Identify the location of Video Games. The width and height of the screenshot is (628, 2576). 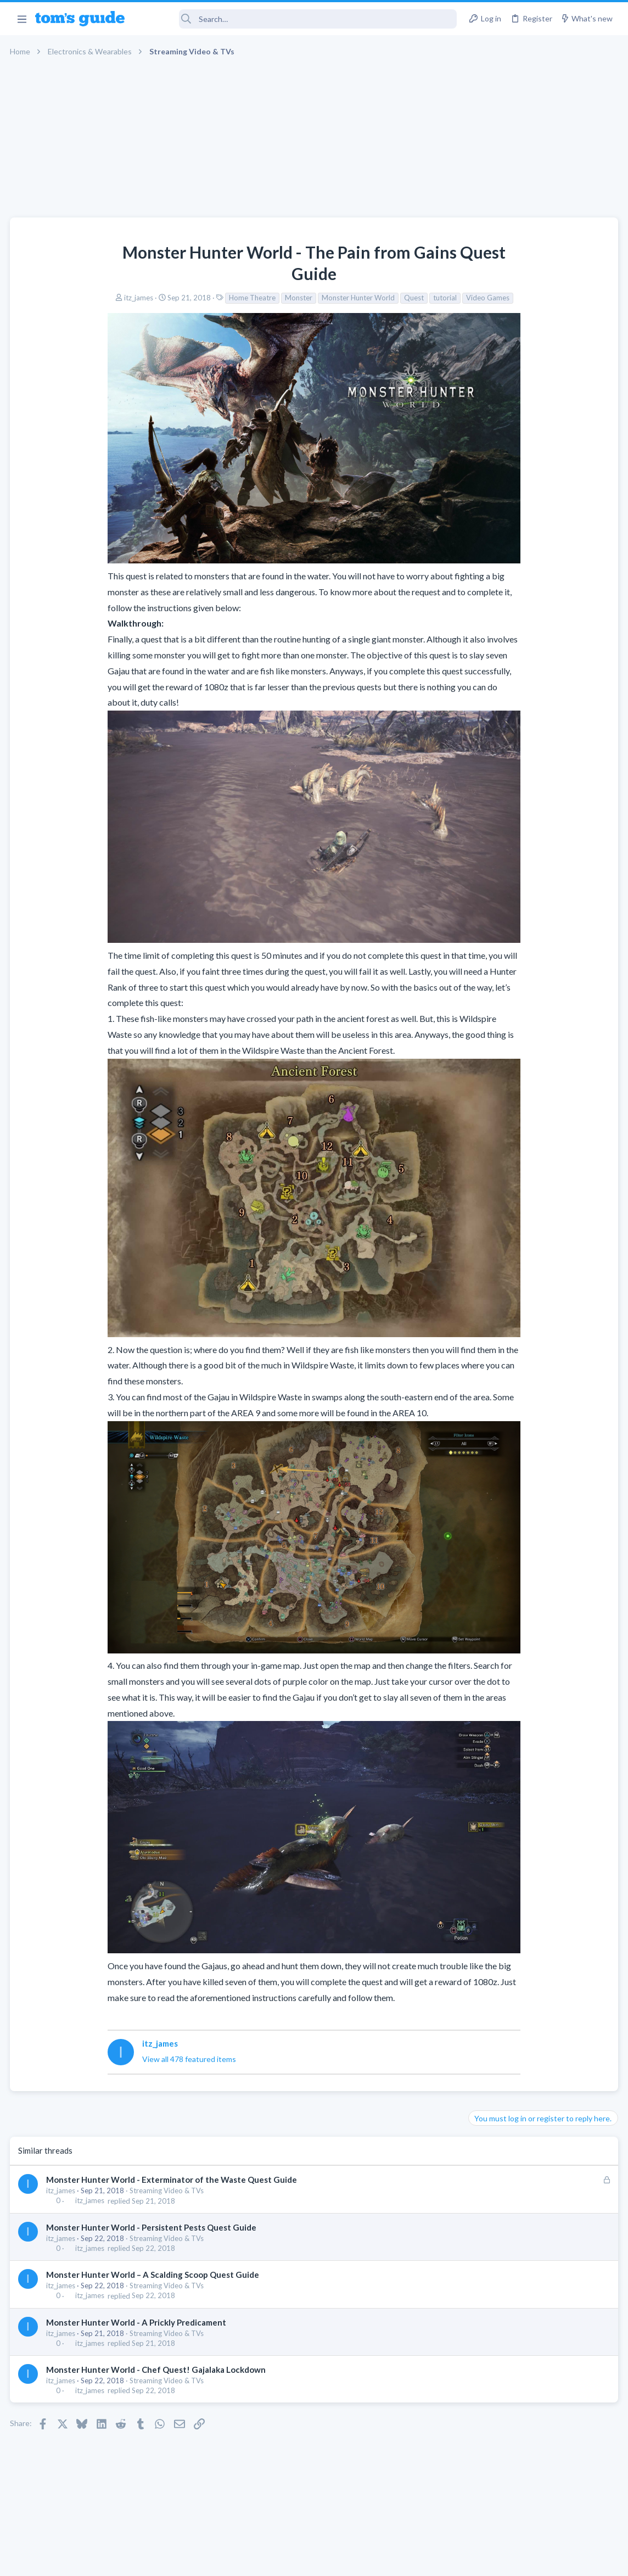
(400, 297).